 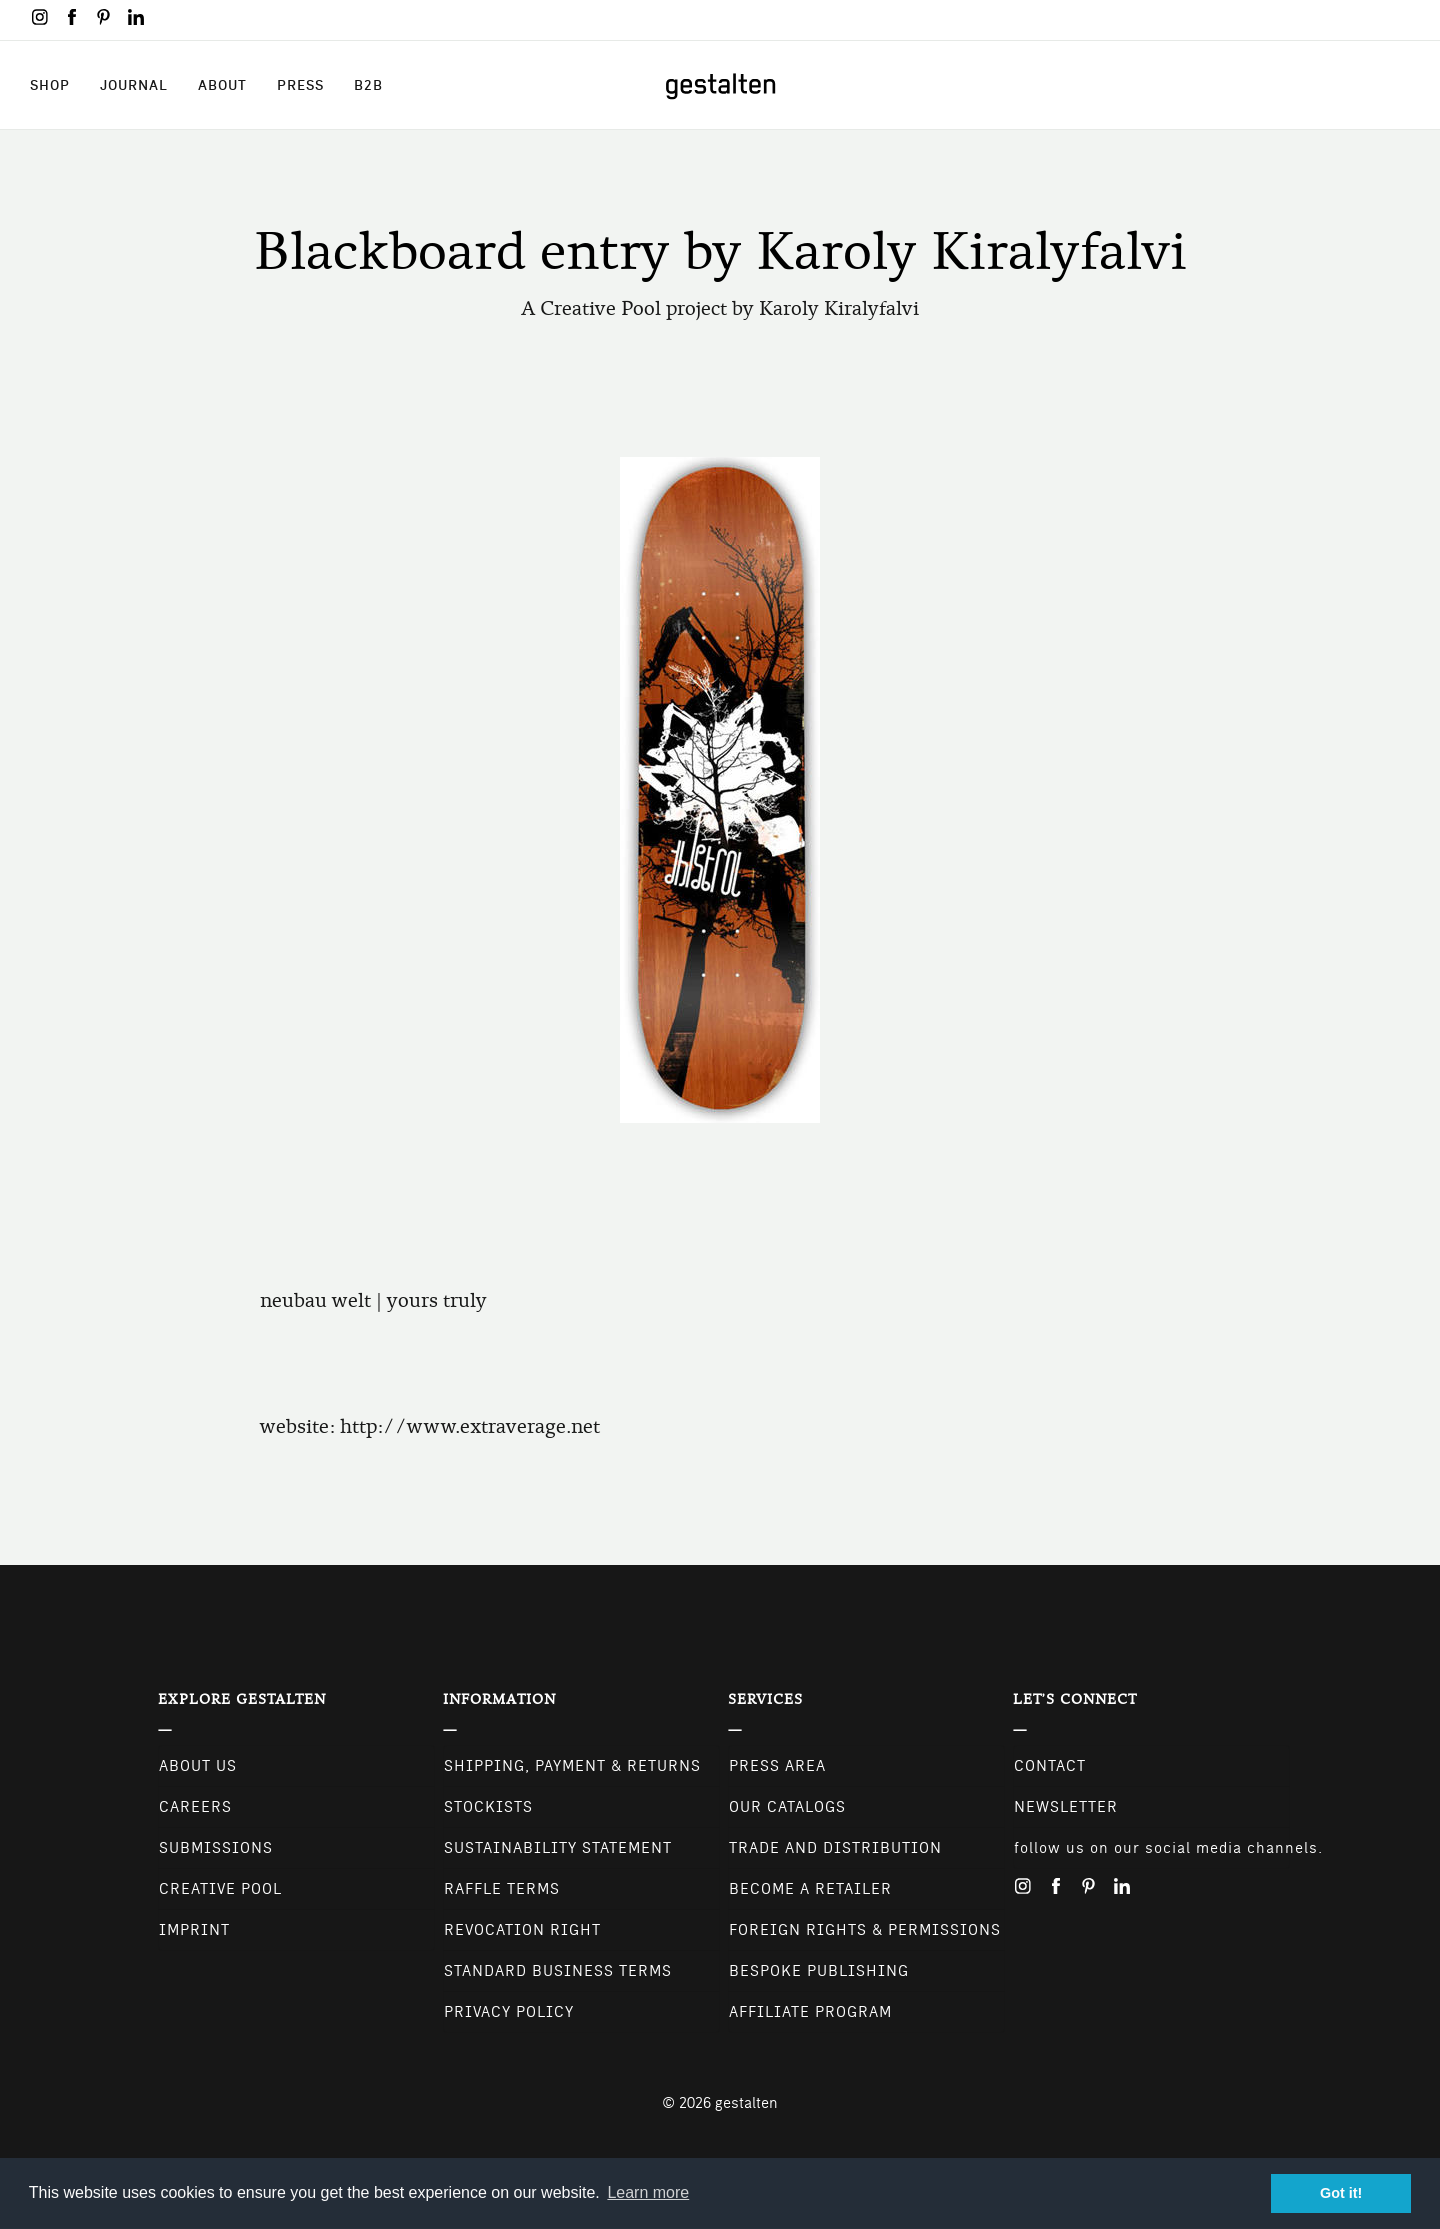 I want to click on Our Catalogs, so click(x=787, y=1807).